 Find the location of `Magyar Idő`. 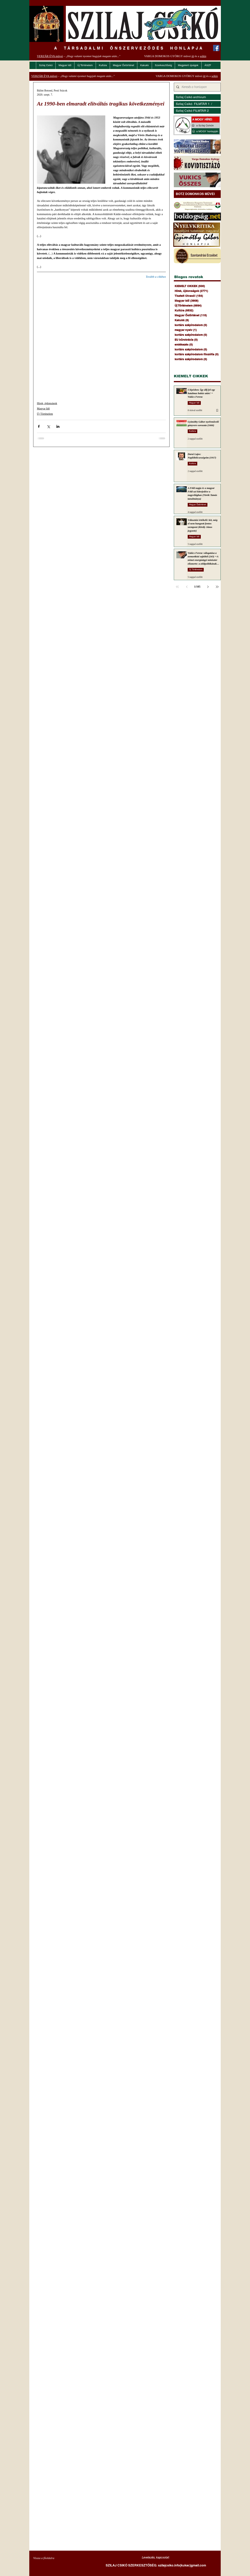

Magyar Idő is located at coordinates (43, 408).